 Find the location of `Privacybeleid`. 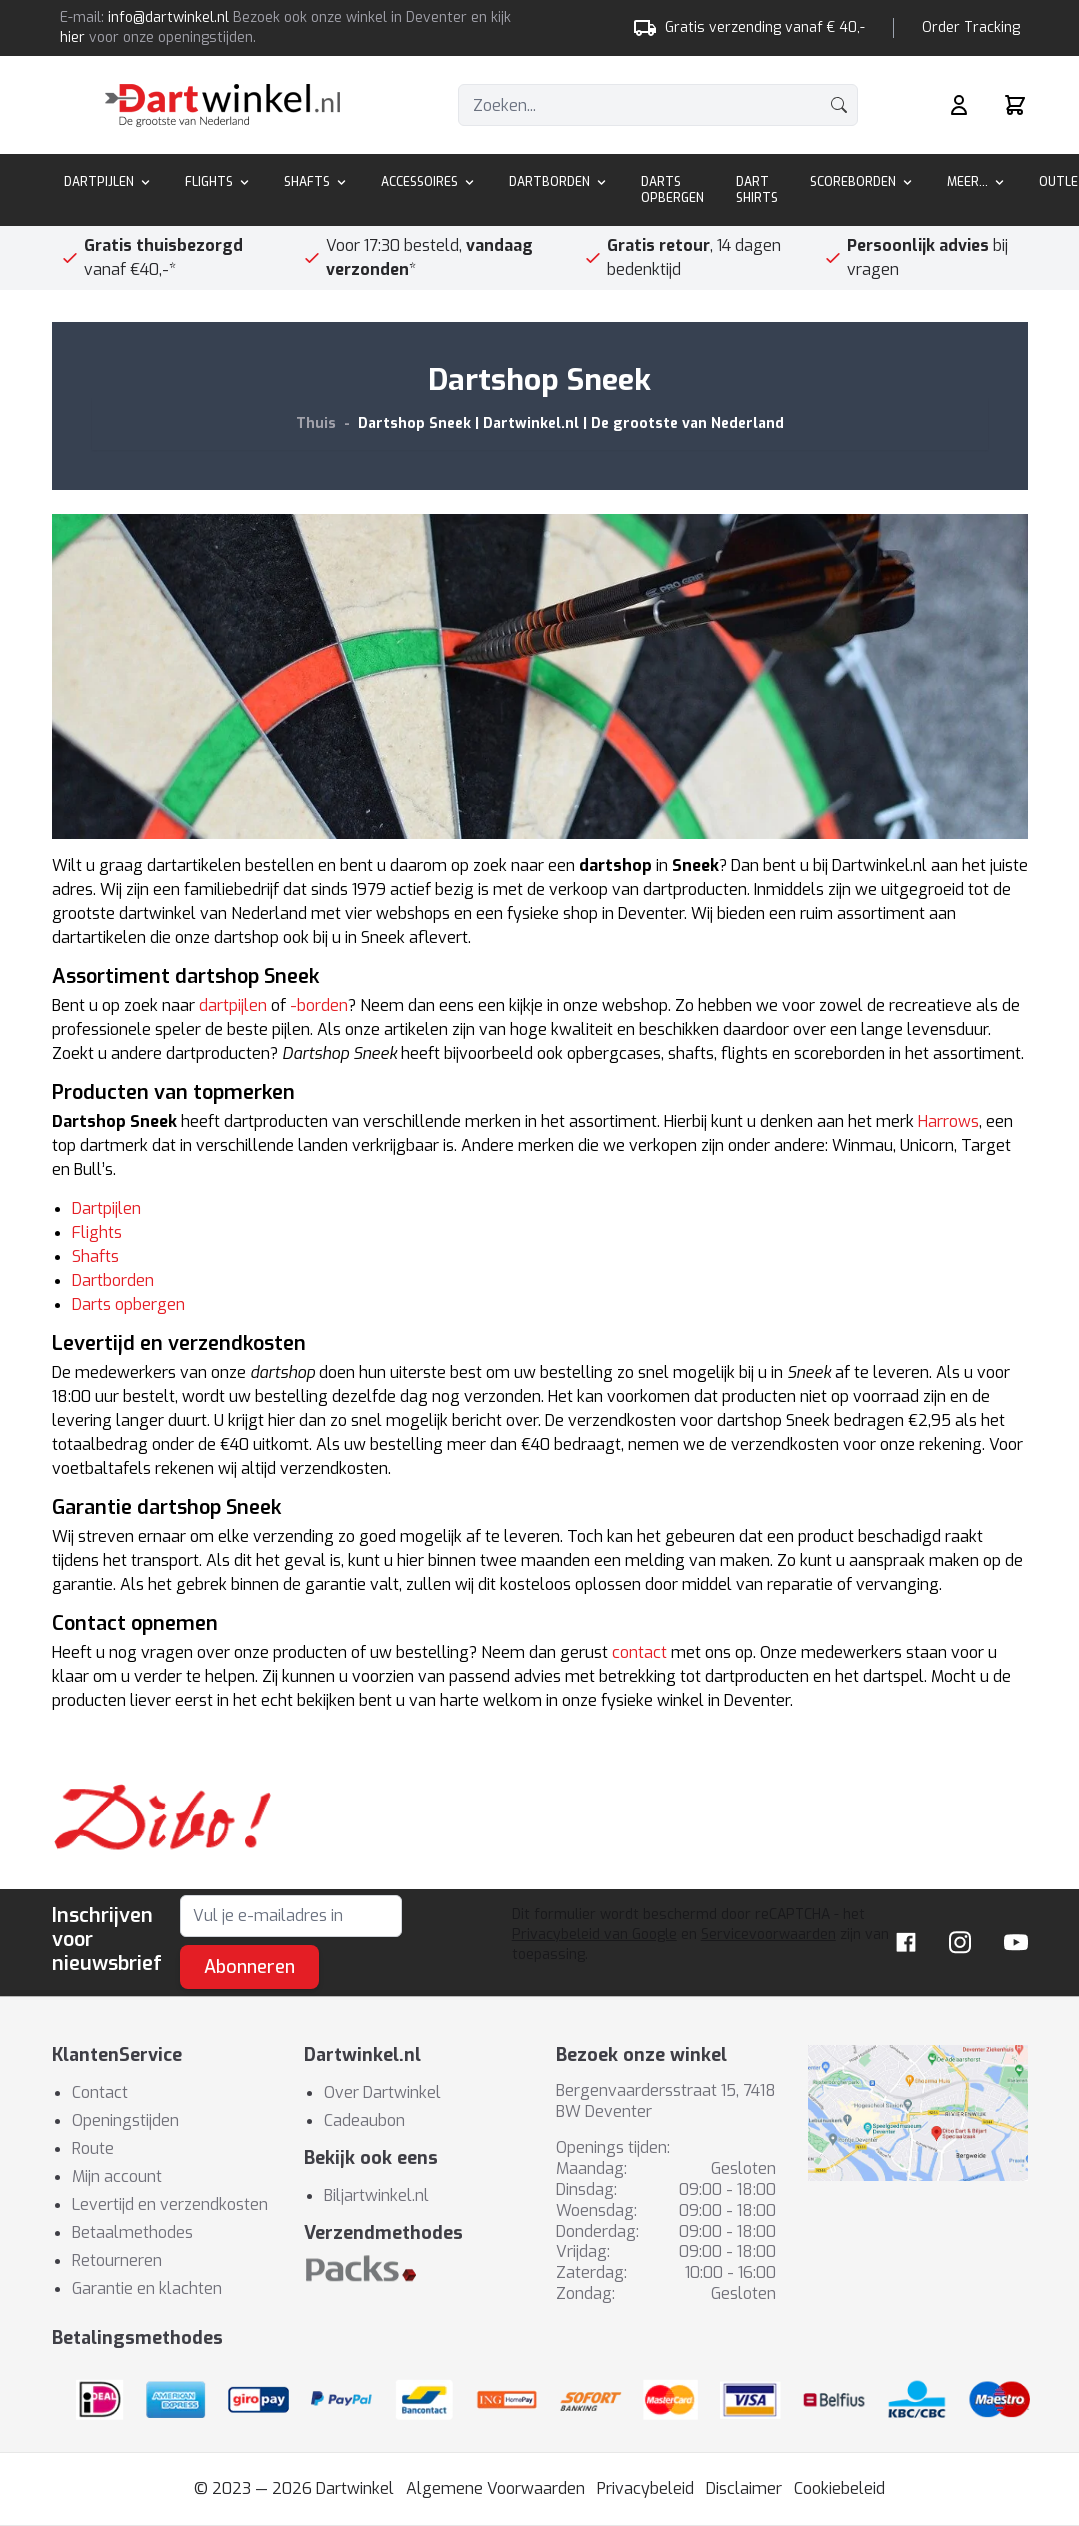

Privacybeleid is located at coordinates (645, 2488).